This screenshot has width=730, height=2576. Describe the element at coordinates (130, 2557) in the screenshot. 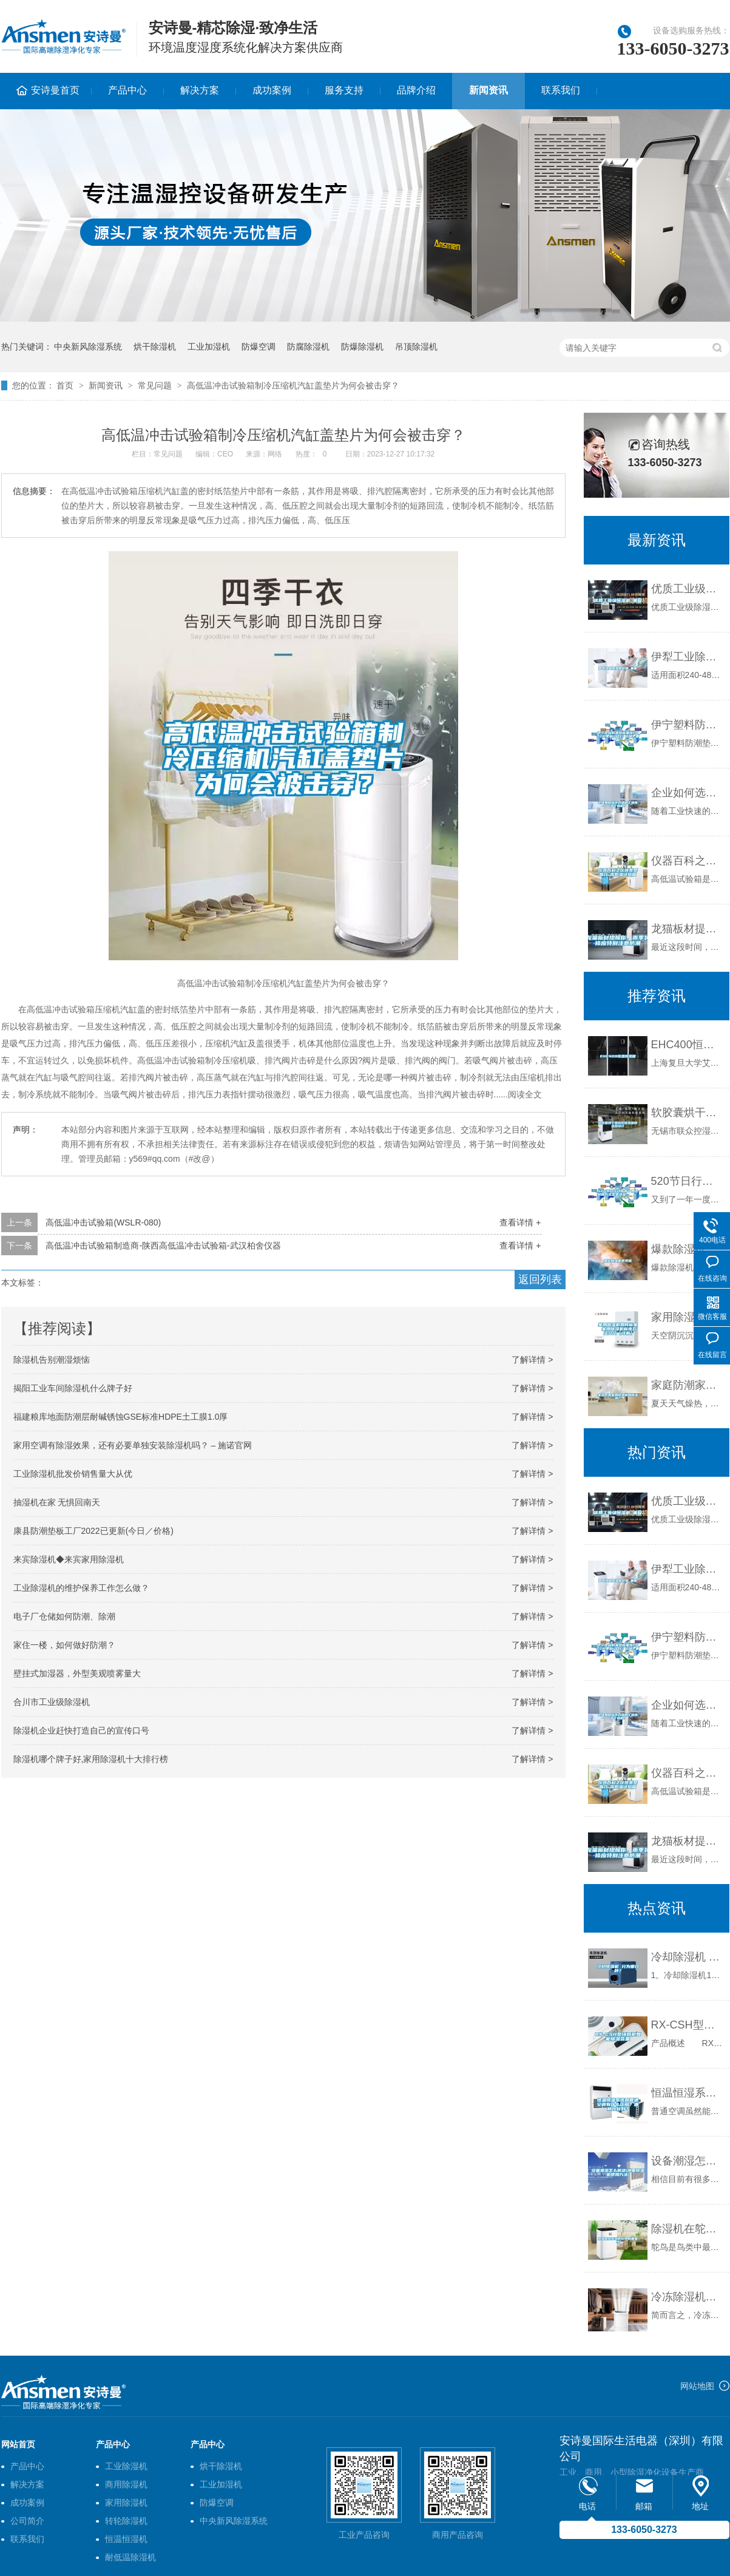

I see `耐低温除湿机` at that location.